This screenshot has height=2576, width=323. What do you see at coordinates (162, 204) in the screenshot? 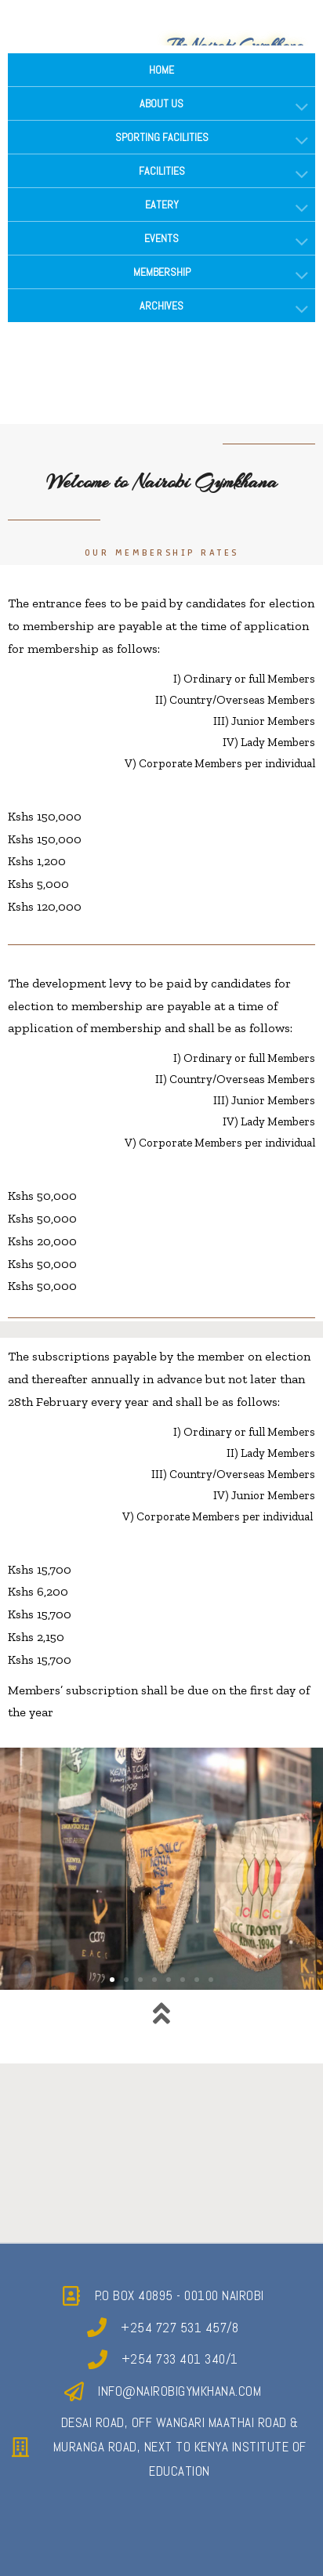
I see `EATERY` at bounding box center [162, 204].